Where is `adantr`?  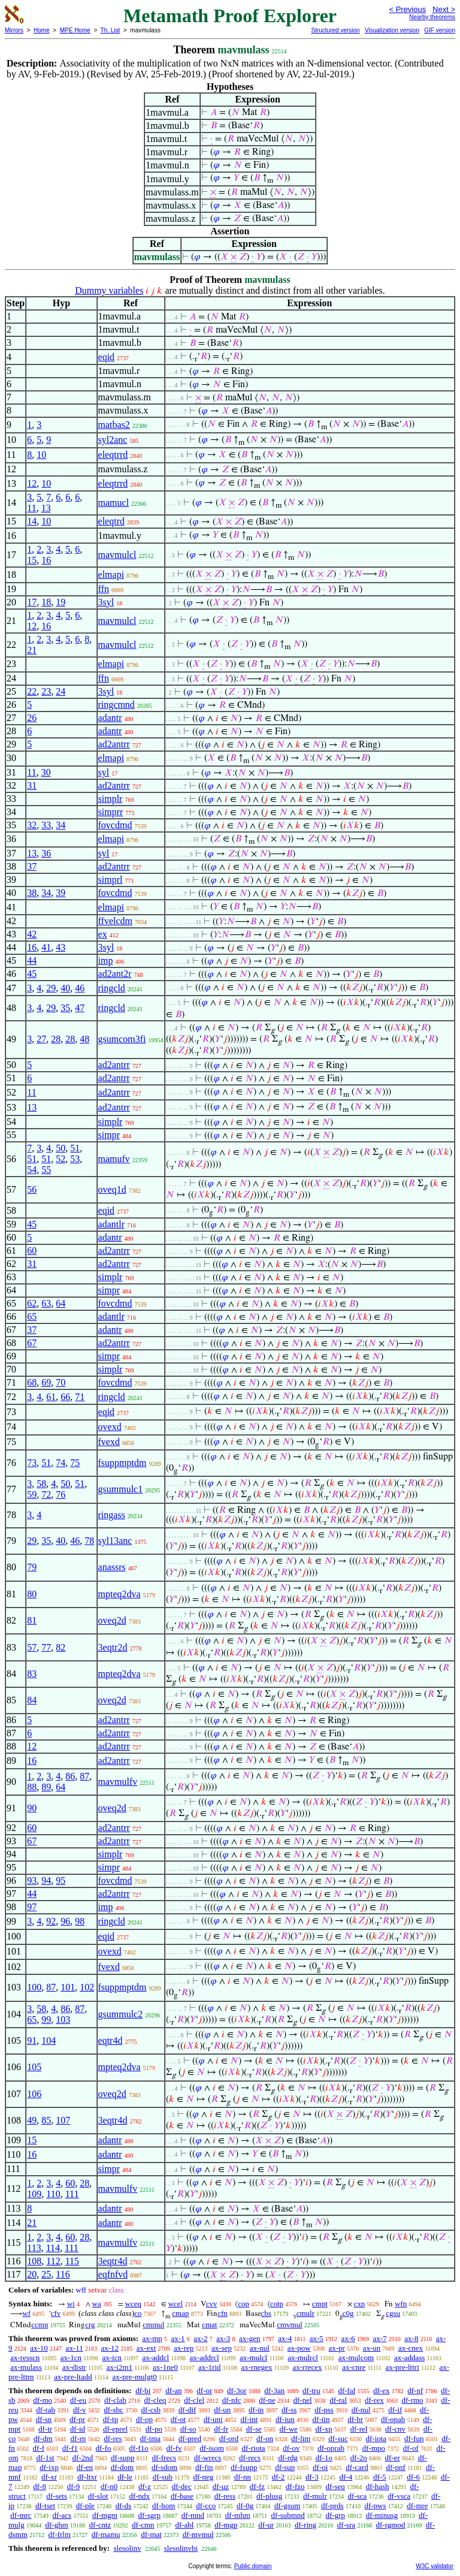
adantr is located at coordinates (110, 718).